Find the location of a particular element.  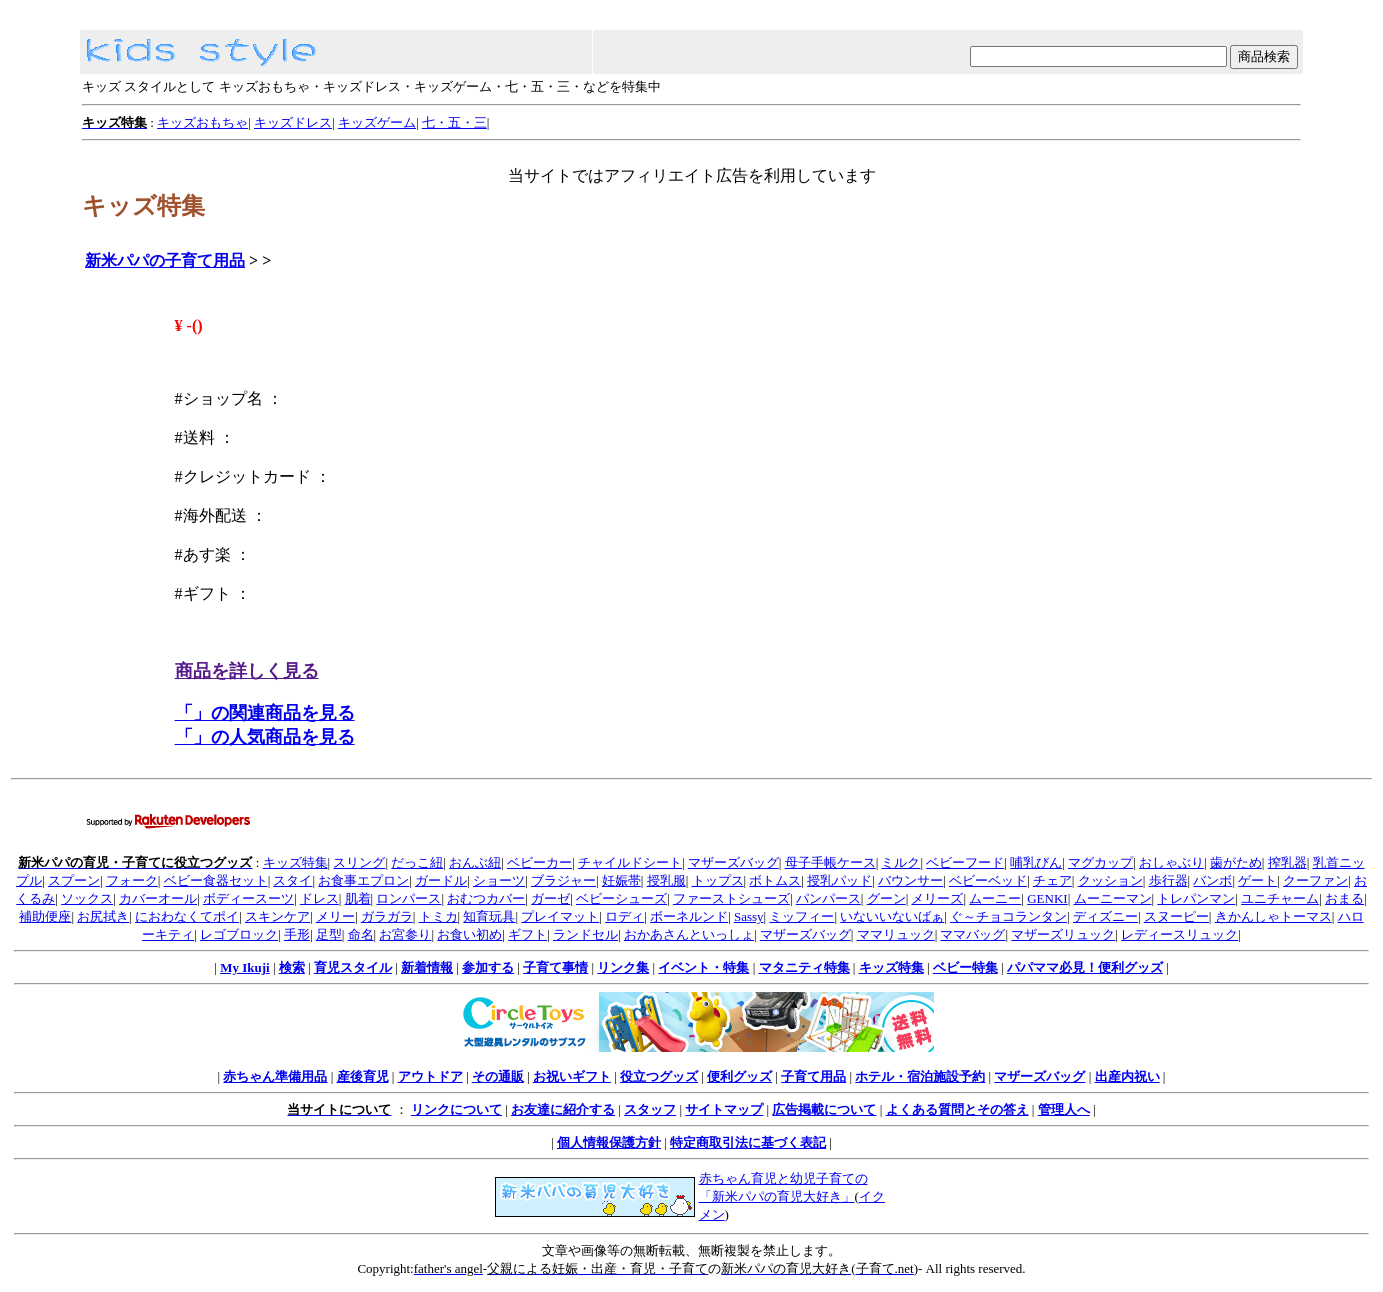

ファーストシューズ is located at coordinates (731, 898).